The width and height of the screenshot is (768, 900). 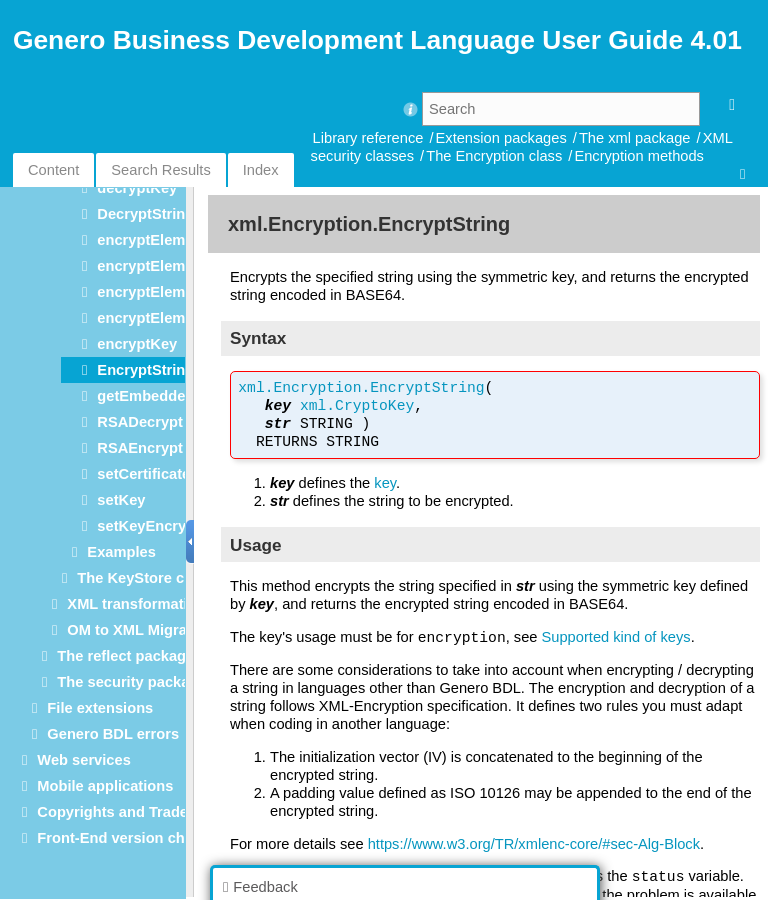 What do you see at coordinates (145, 370) in the screenshot?
I see `EncryptString` at bounding box center [145, 370].